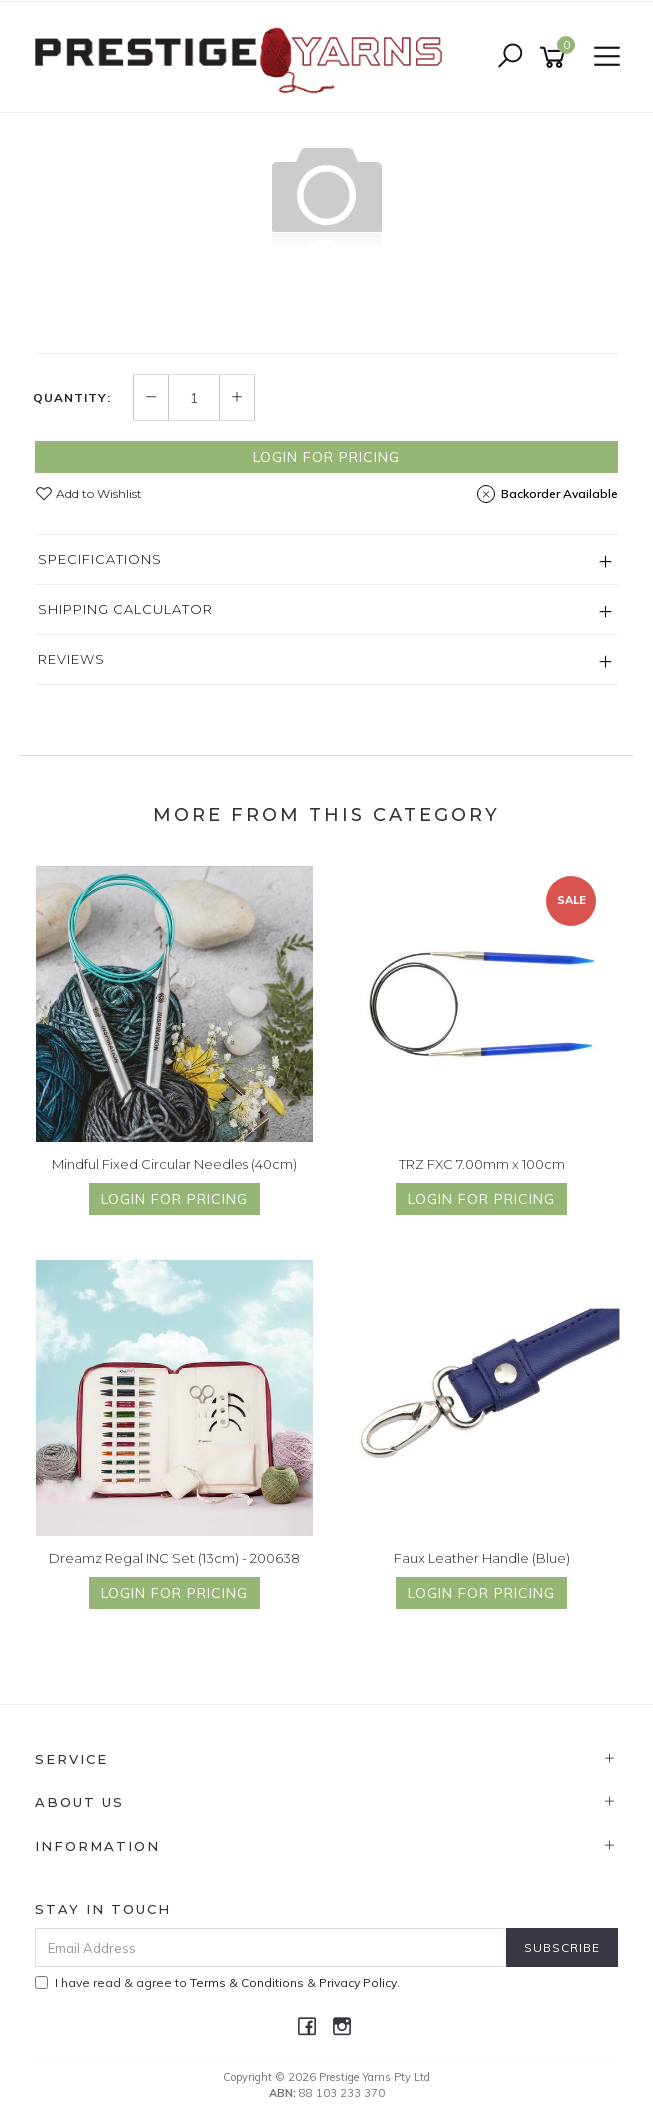 The width and height of the screenshot is (653, 2122). Describe the element at coordinates (271, 1947) in the screenshot. I see `[Email Address]` at that location.